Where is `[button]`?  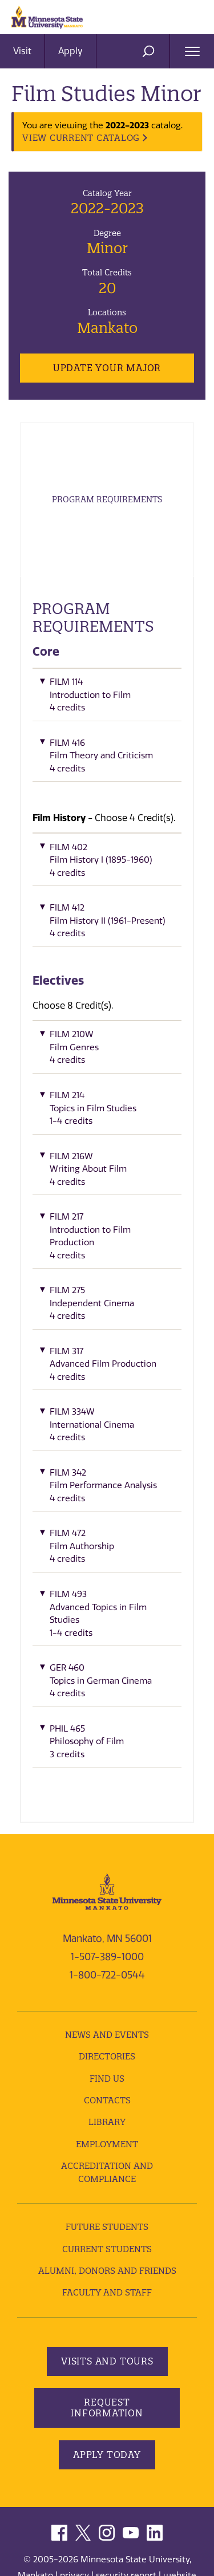
[button] is located at coordinates (107, 698).